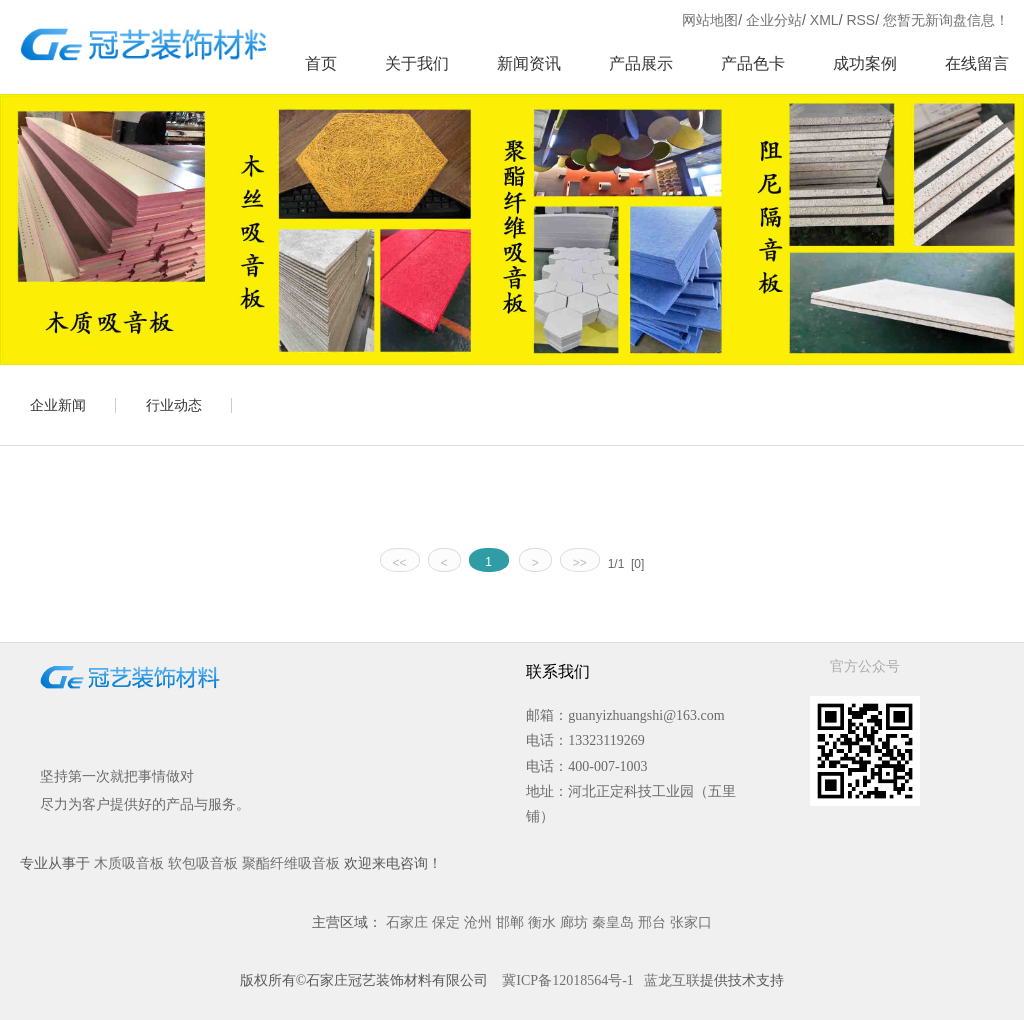  I want to click on 首页, so click(321, 63).